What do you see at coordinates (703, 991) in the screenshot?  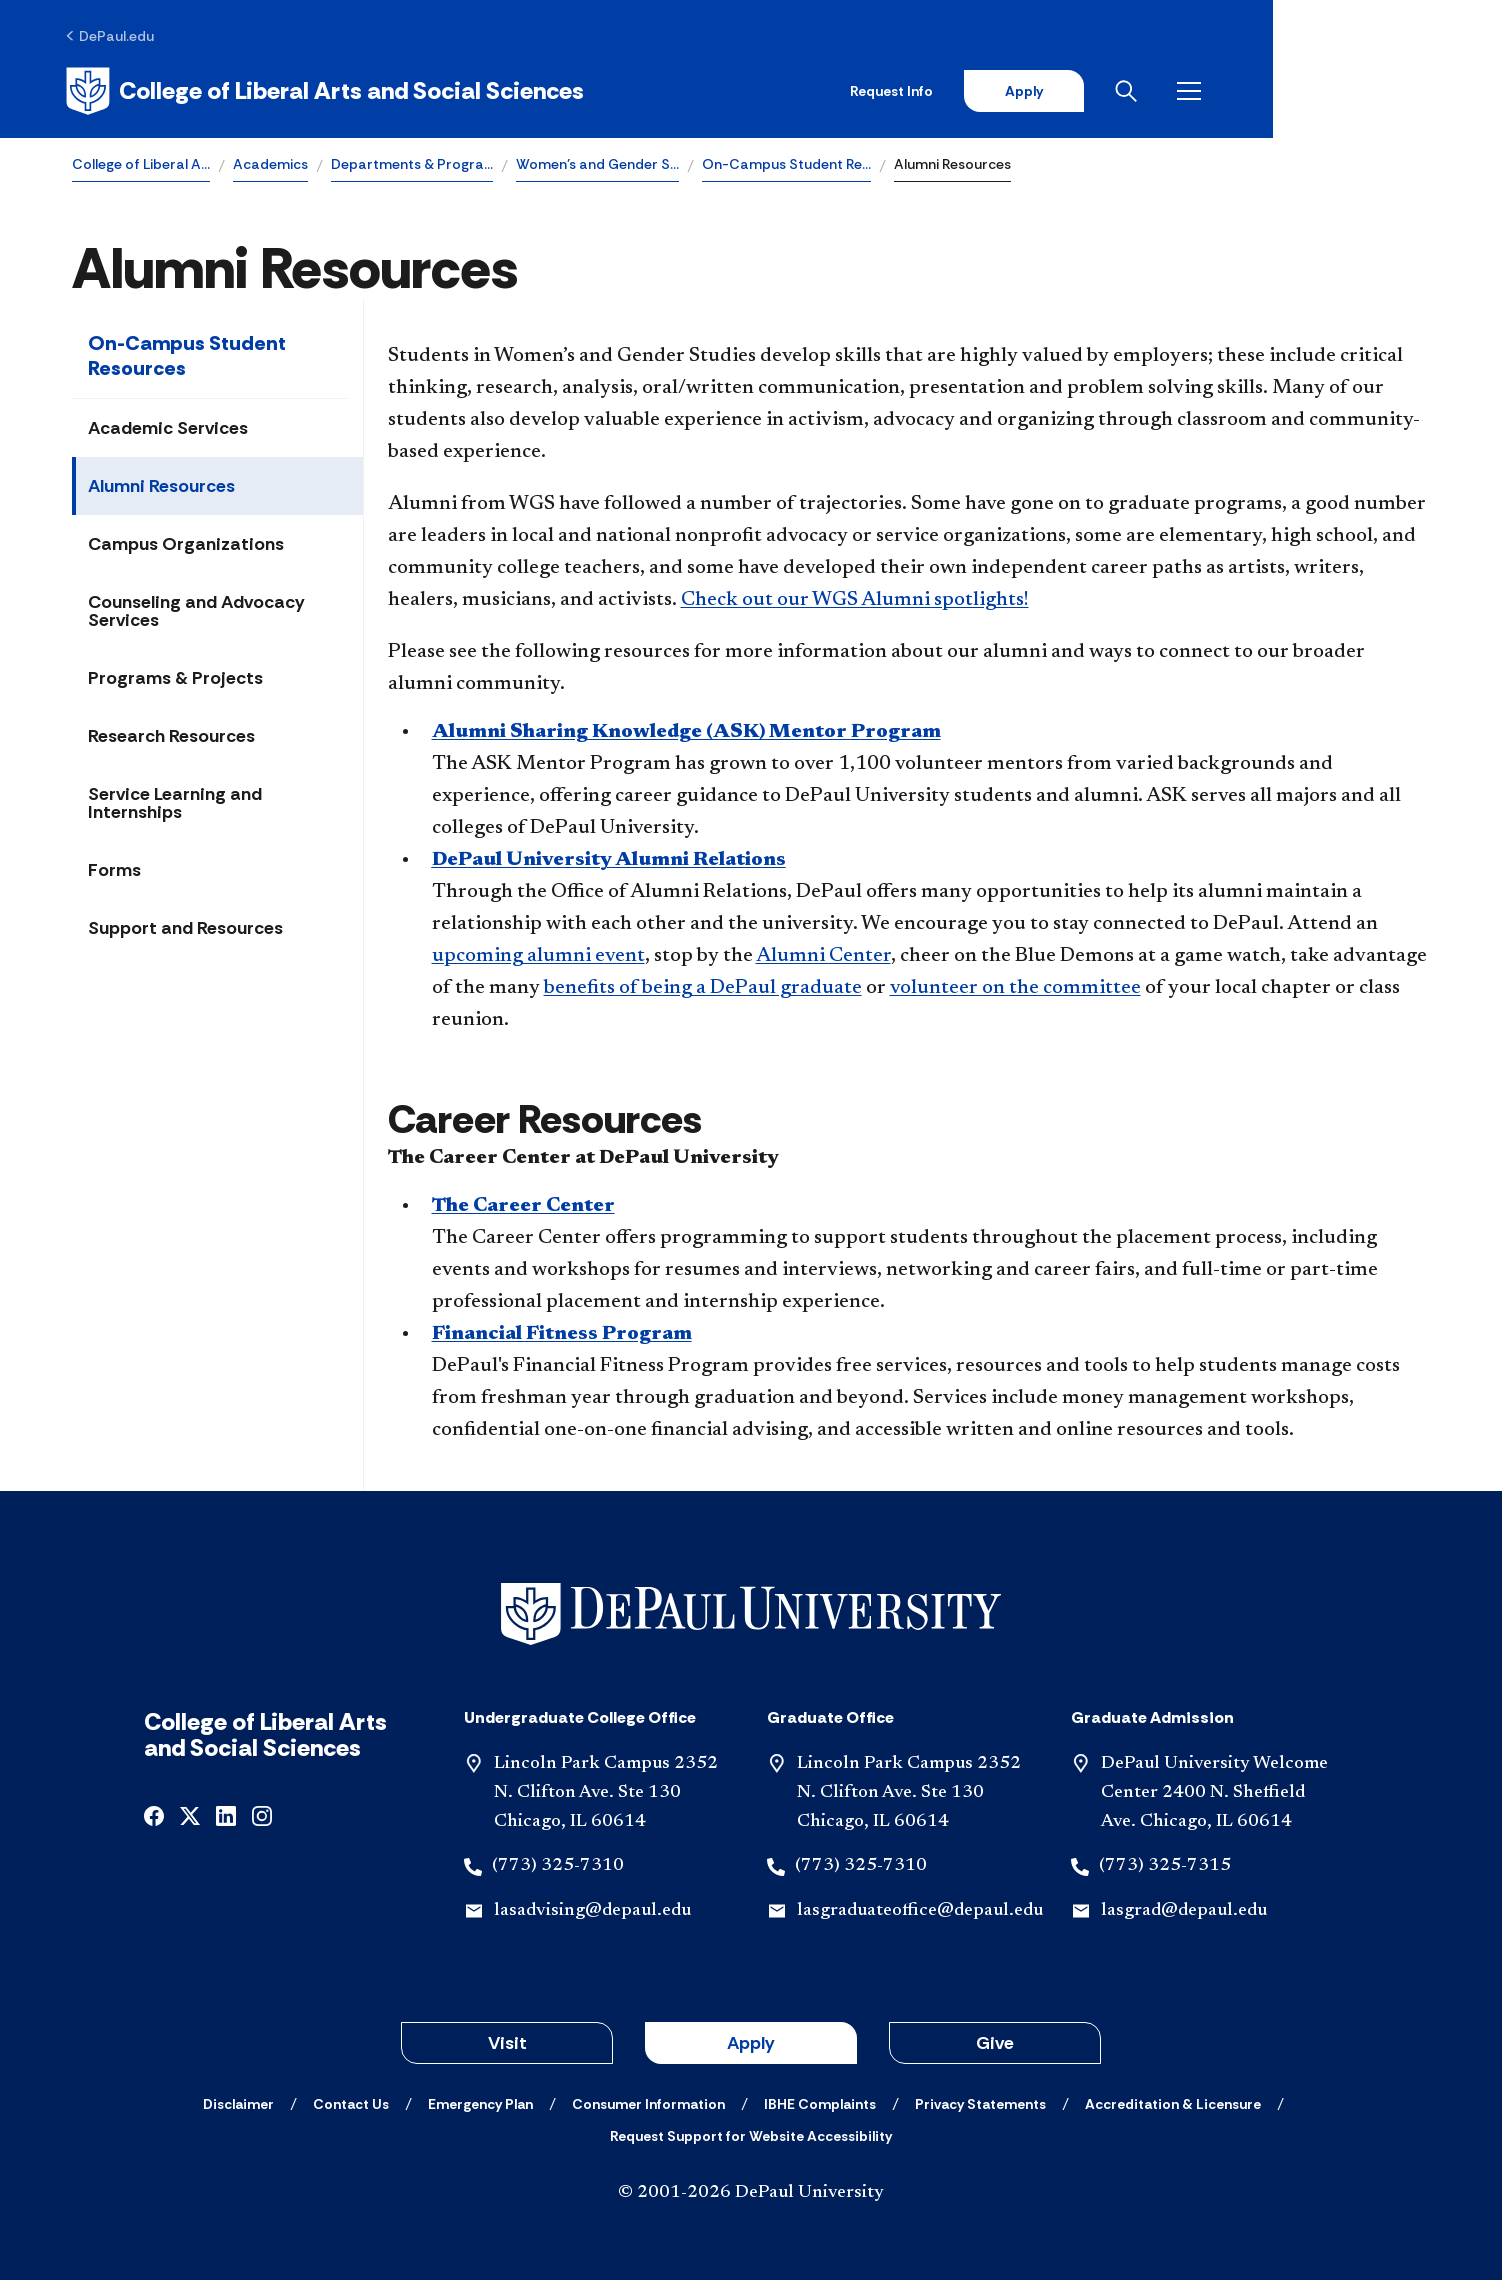 I see `benefits of being a DePaul graduate` at bounding box center [703, 991].